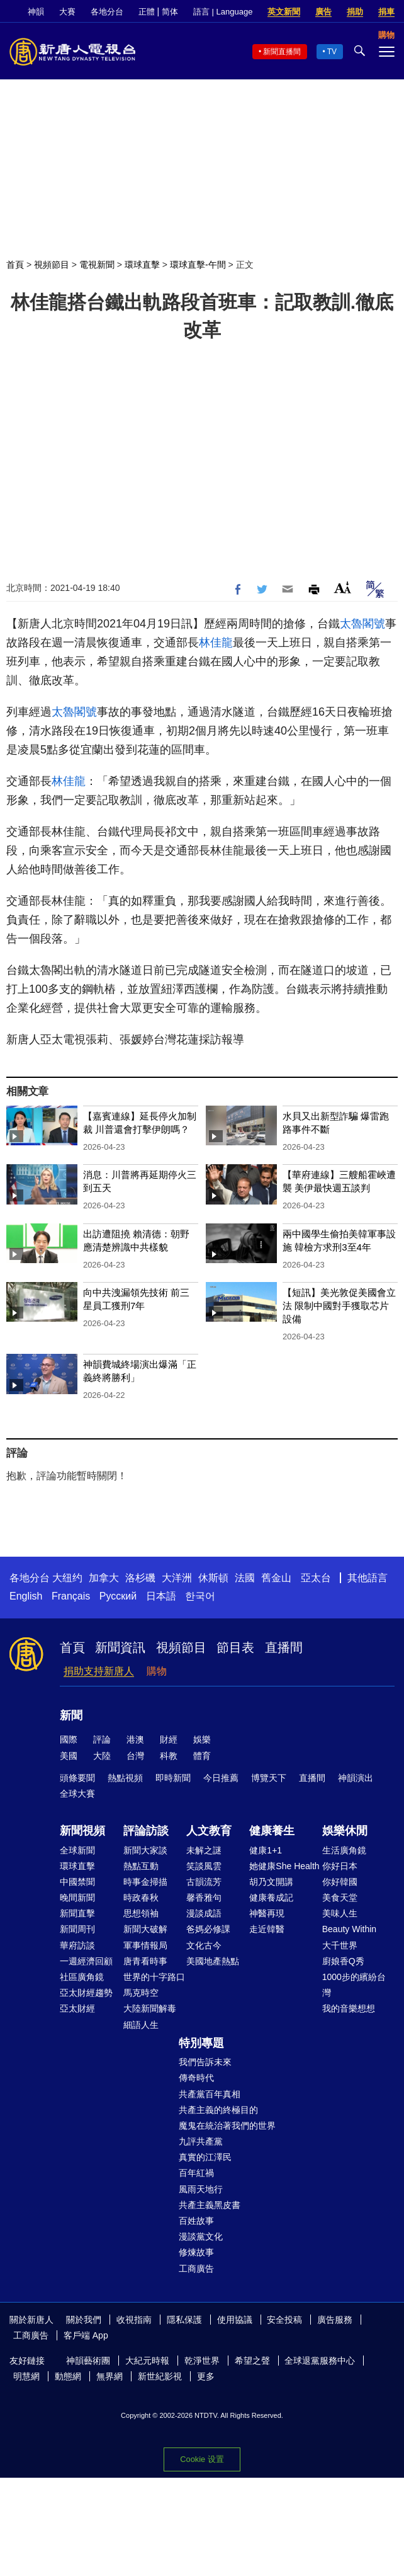  What do you see at coordinates (386, 11) in the screenshot?
I see `捐車` at bounding box center [386, 11].